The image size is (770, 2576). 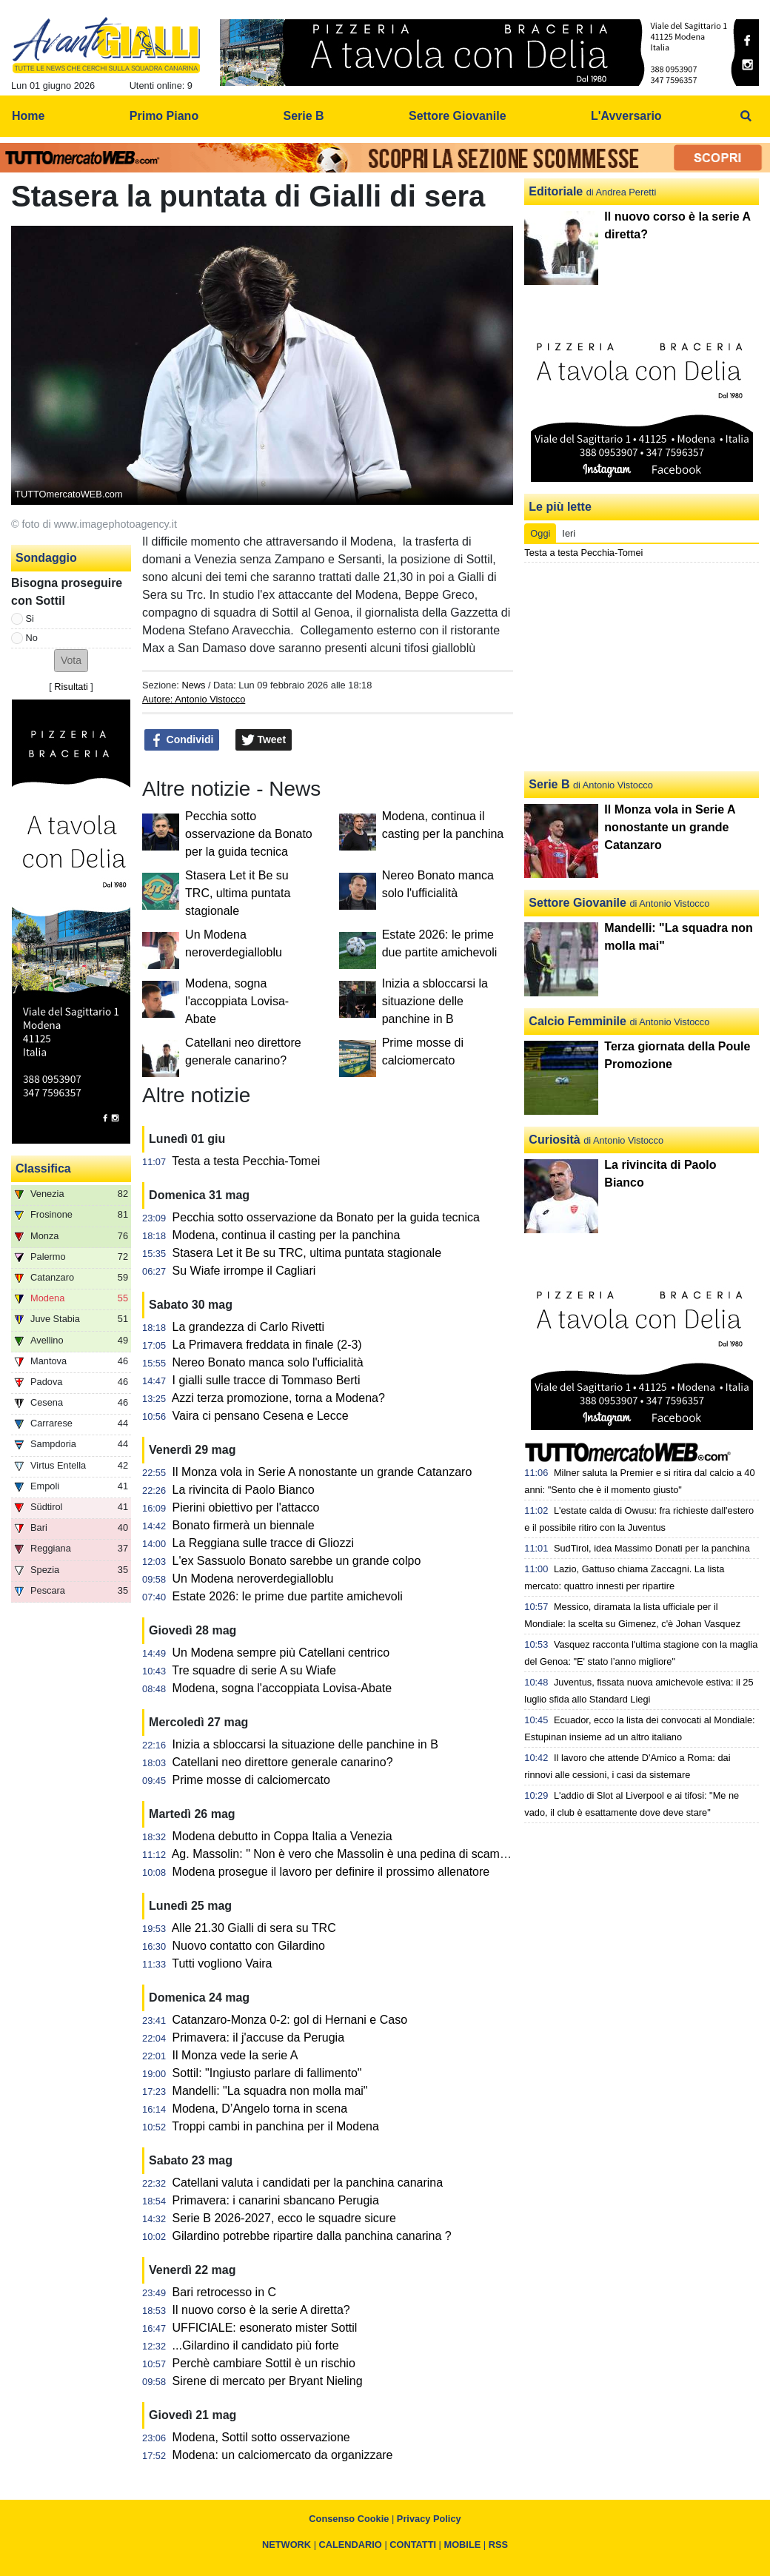 What do you see at coordinates (43, 1168) in the screenshot?
I see `Classifica` at bounding box center [43, 1168].